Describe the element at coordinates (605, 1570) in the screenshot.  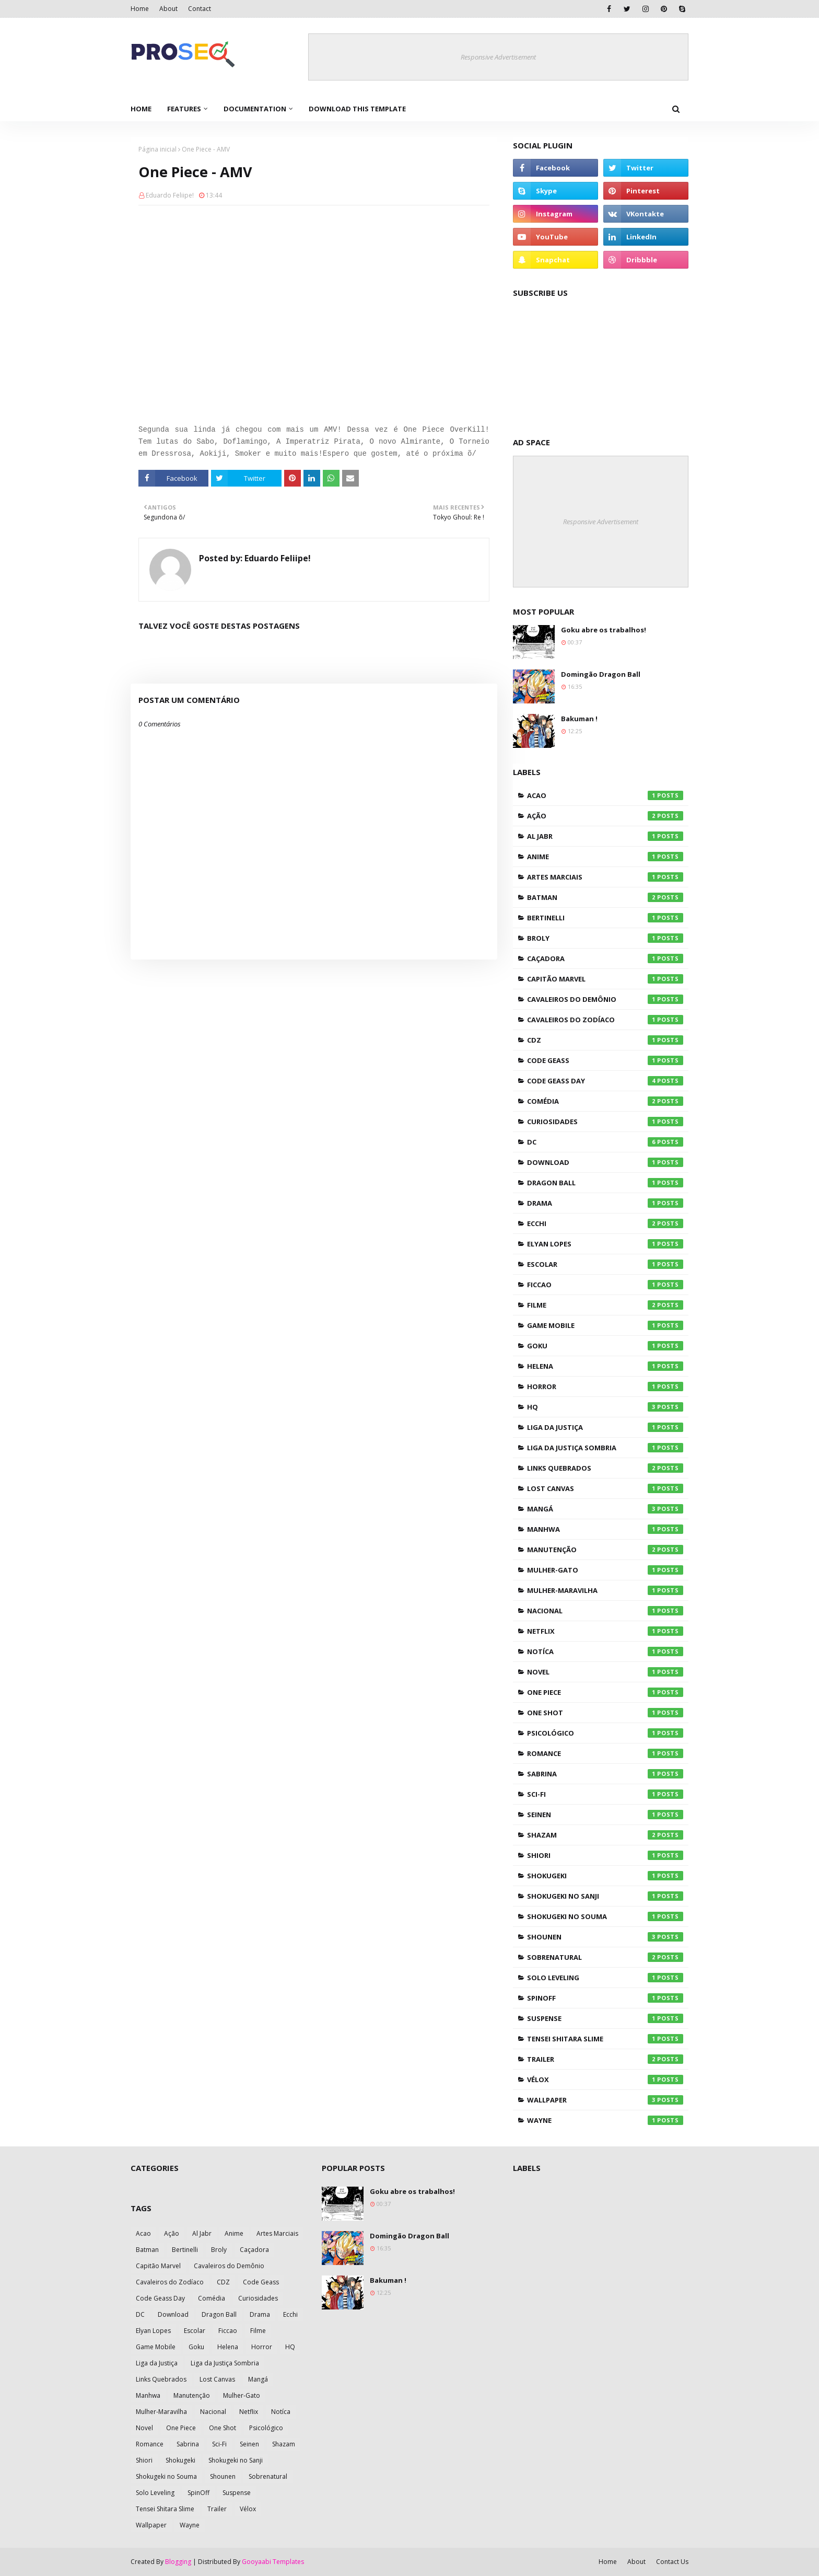
I see `Mulher-Gato` at that location.